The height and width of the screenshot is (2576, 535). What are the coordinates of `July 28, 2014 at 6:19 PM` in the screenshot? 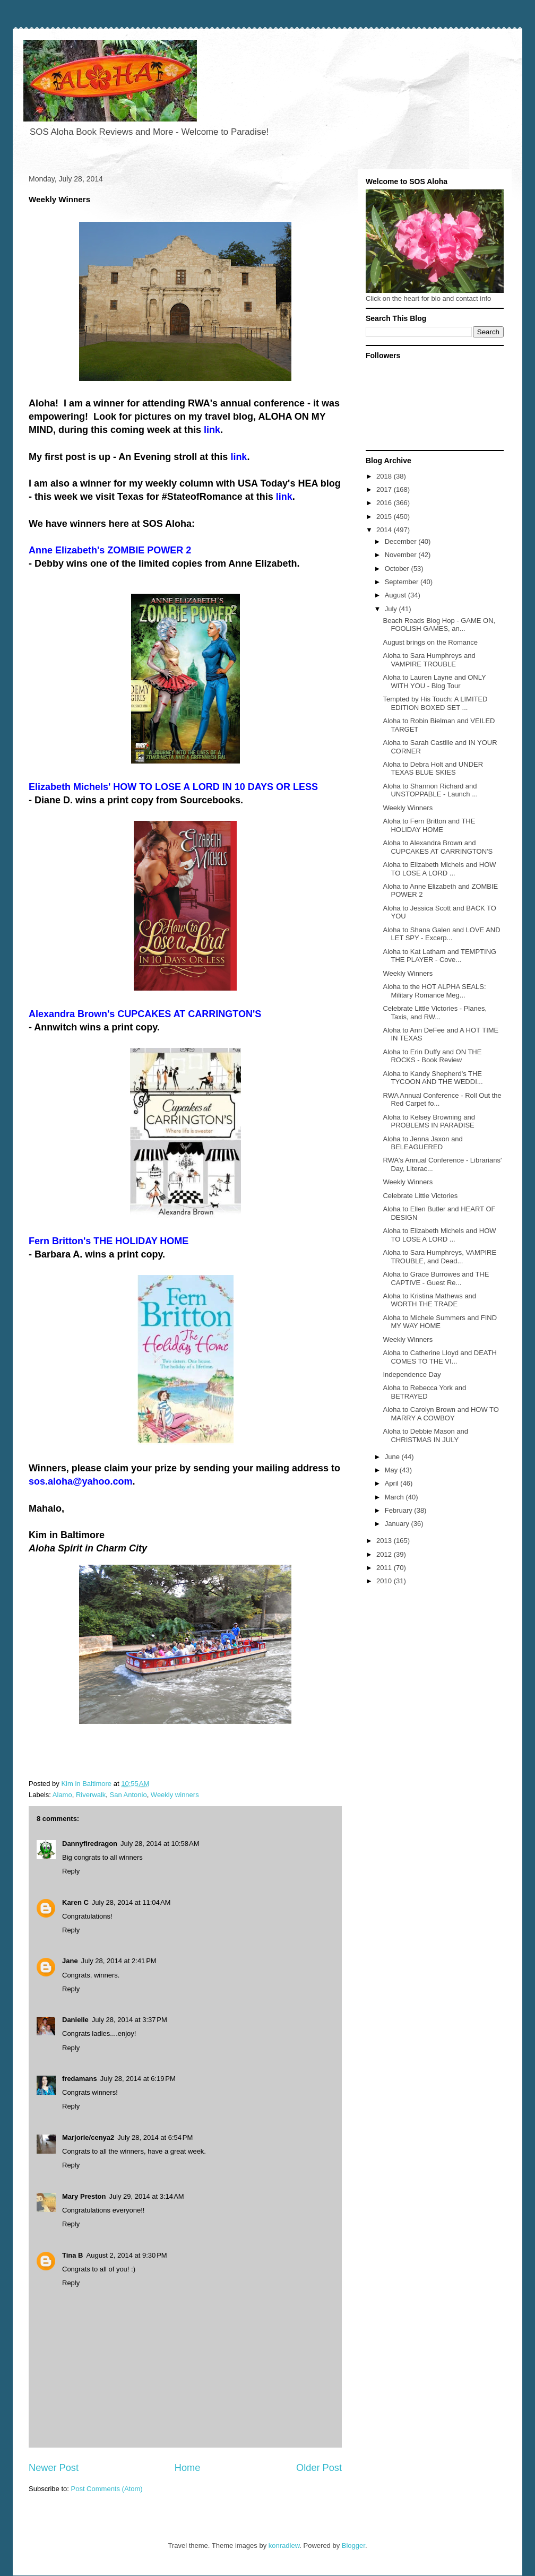 It's located at (138, 2079).